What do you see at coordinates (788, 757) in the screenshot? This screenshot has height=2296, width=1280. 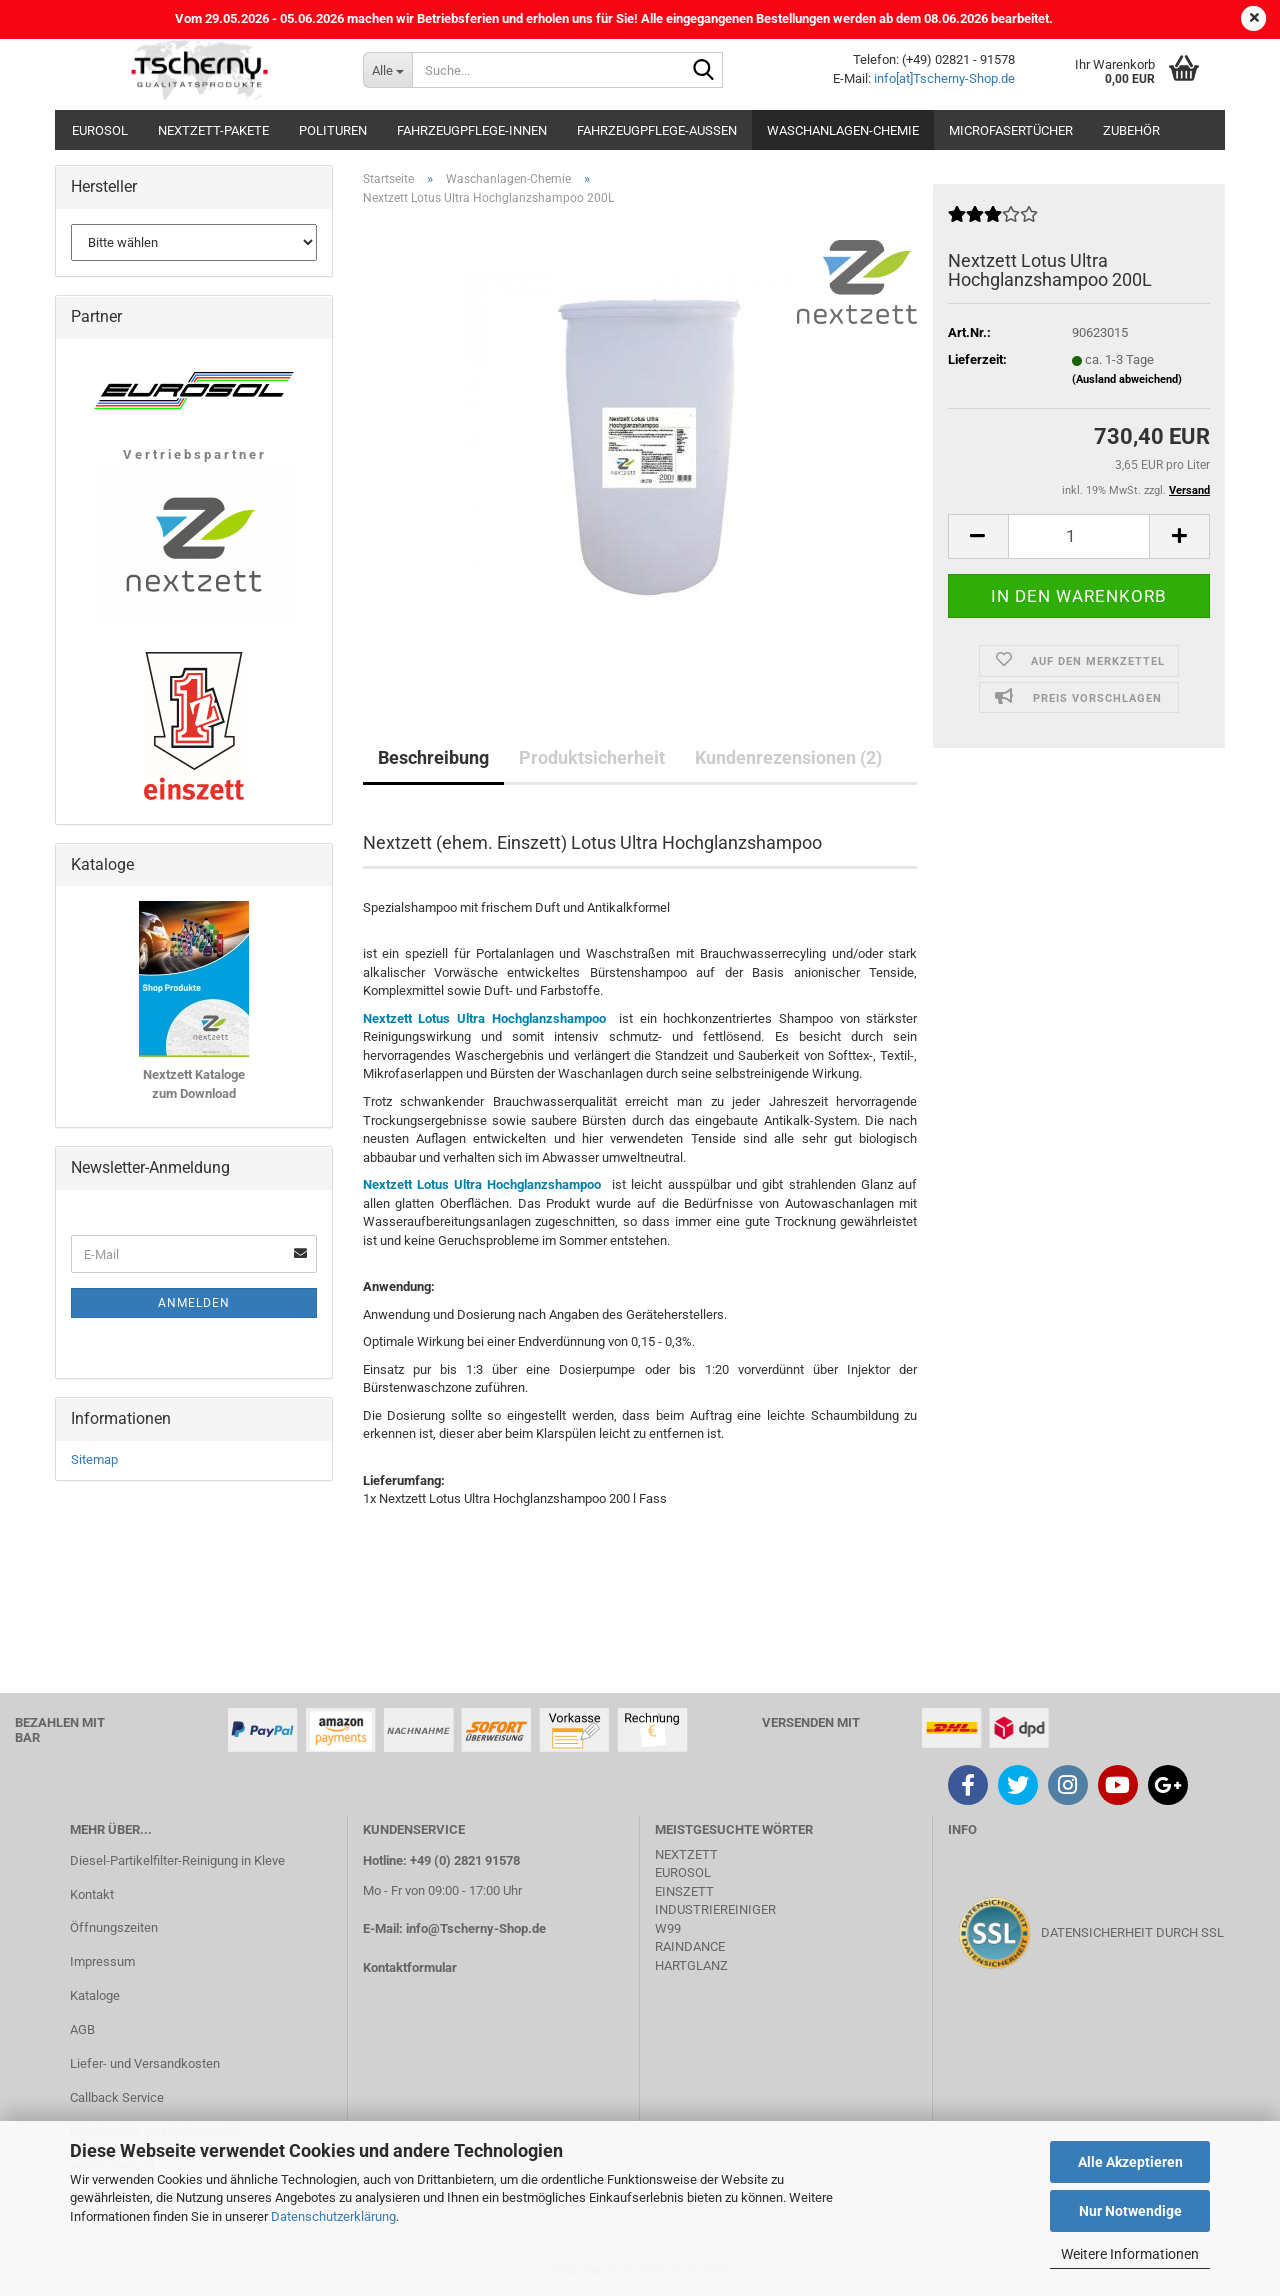 I see `Kundenrezensionen (2)` at bounding box center [788, 757].